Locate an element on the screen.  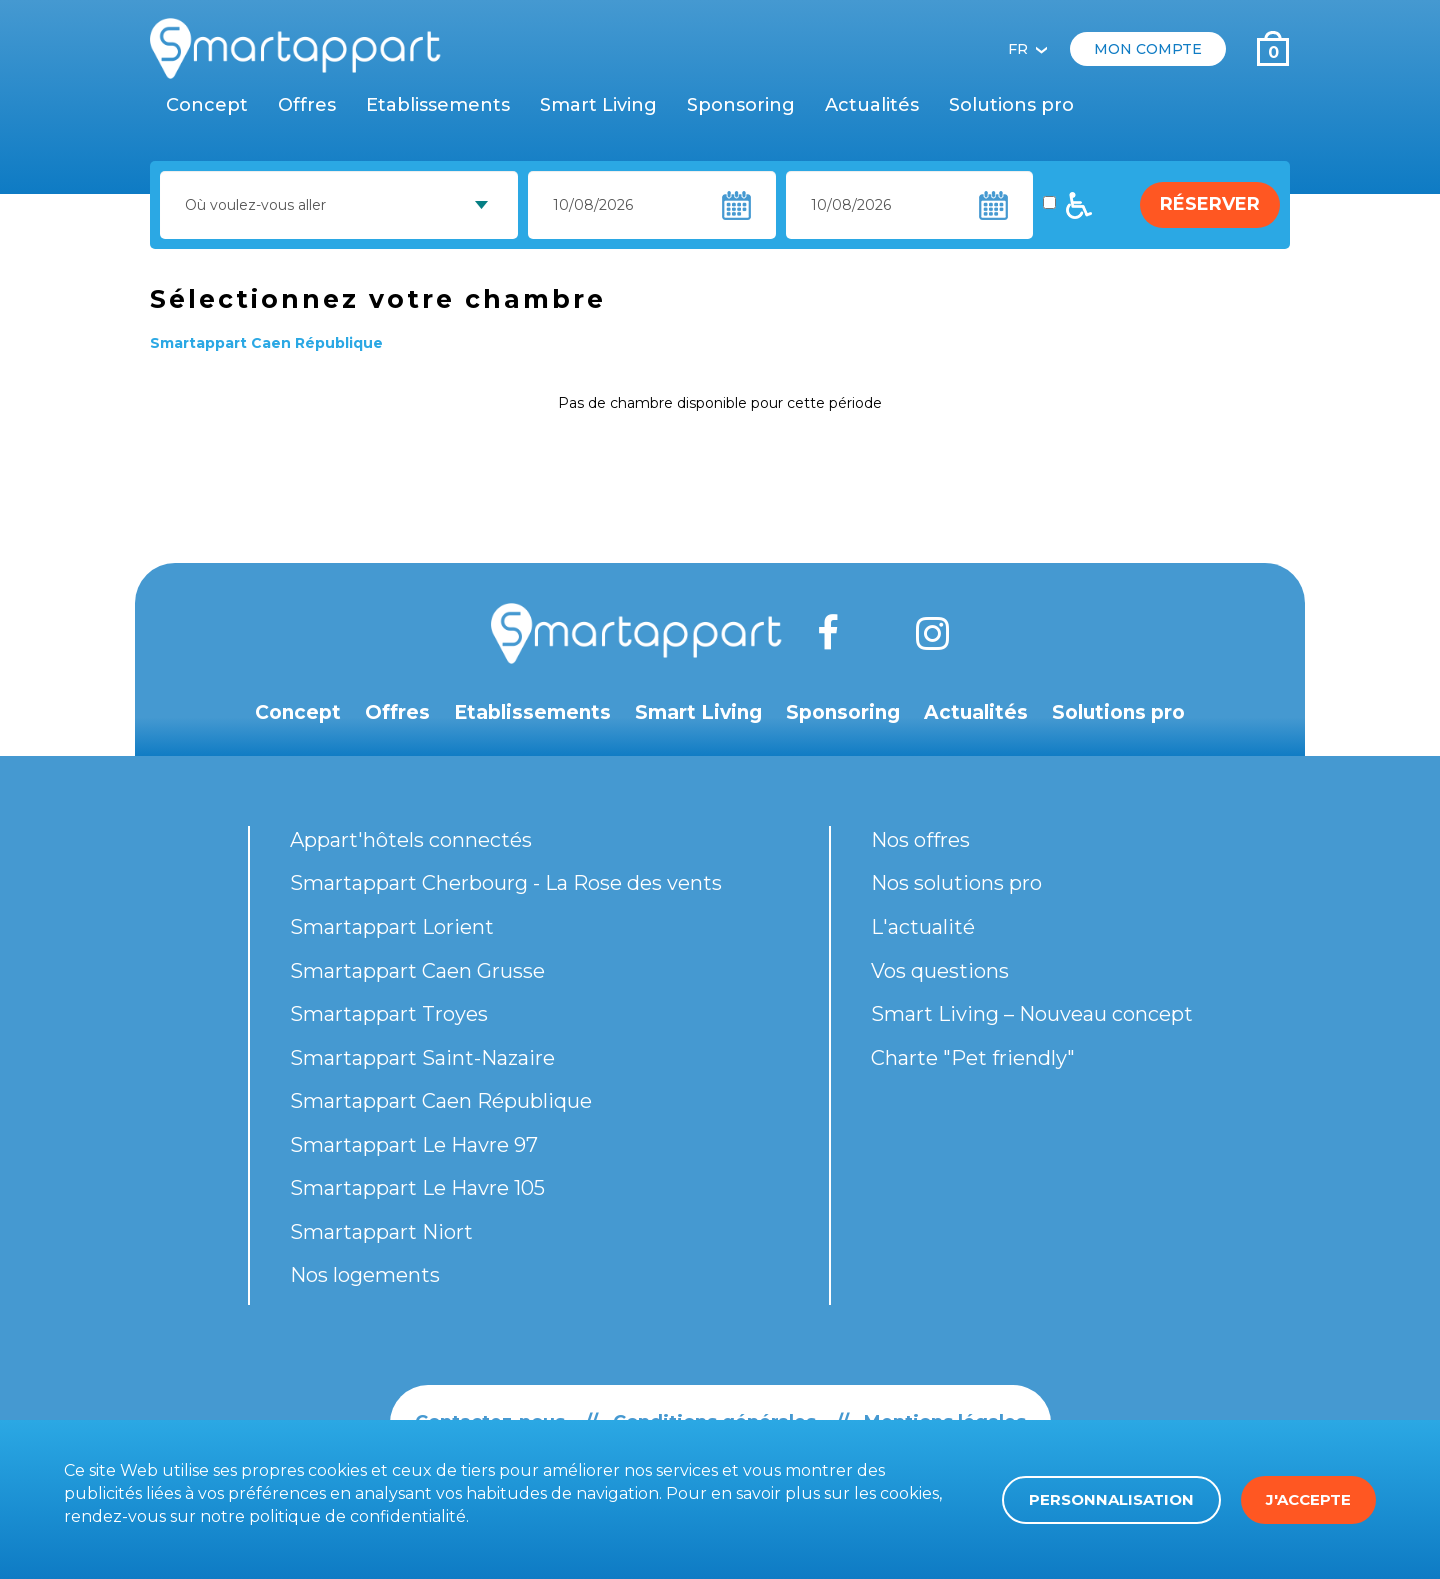
Actualités is located at coordinates (872, 105).